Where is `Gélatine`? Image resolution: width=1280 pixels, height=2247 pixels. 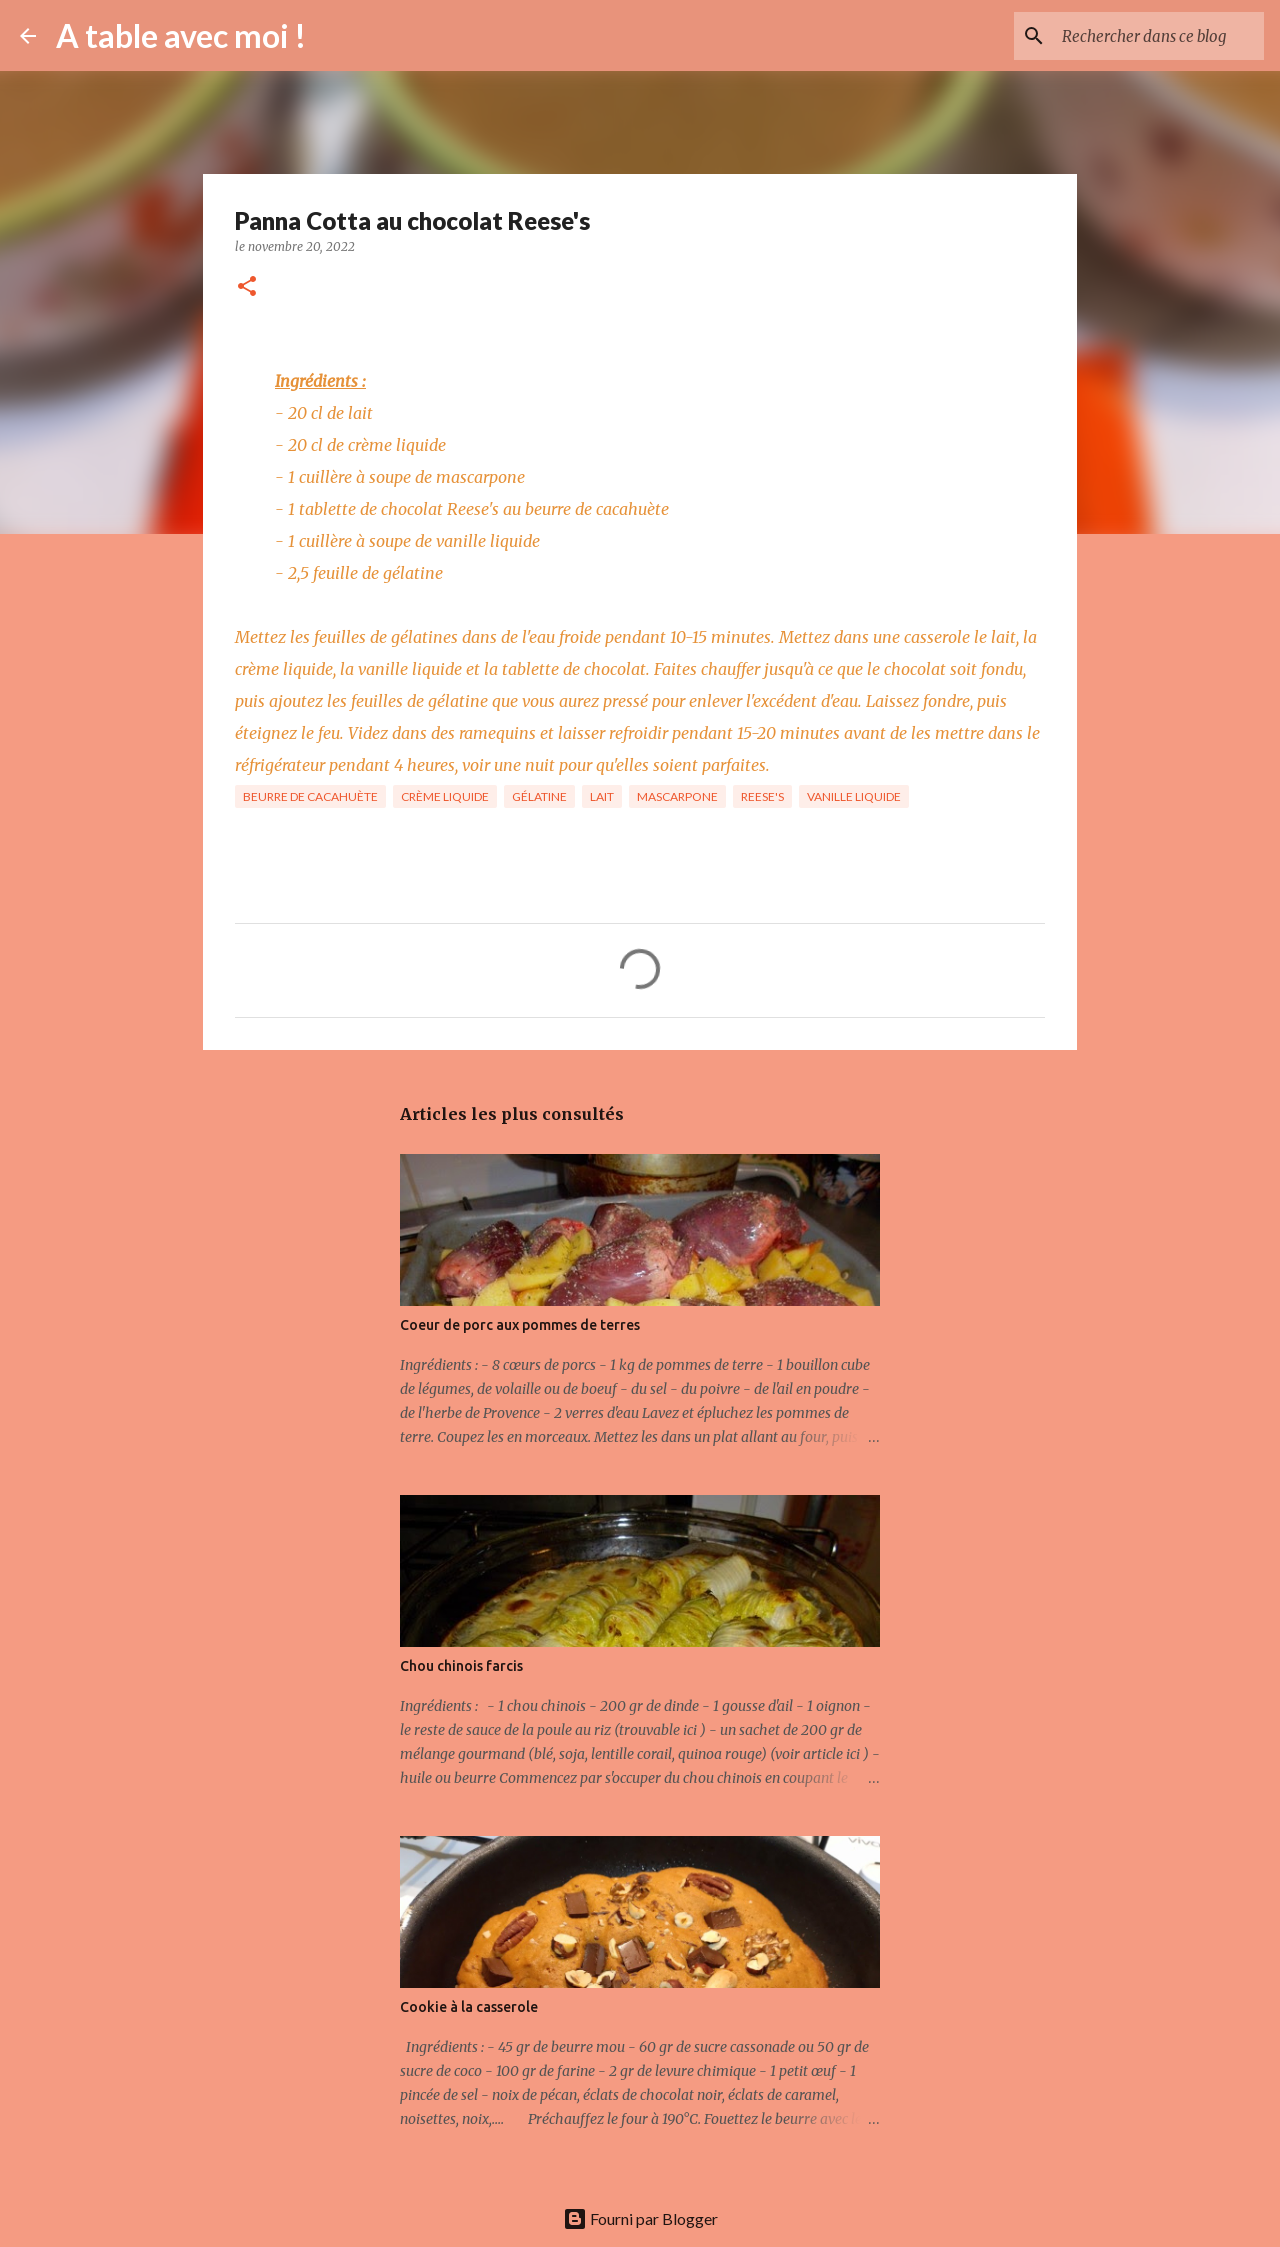 Gélatine is located at coordinates (539, 796).